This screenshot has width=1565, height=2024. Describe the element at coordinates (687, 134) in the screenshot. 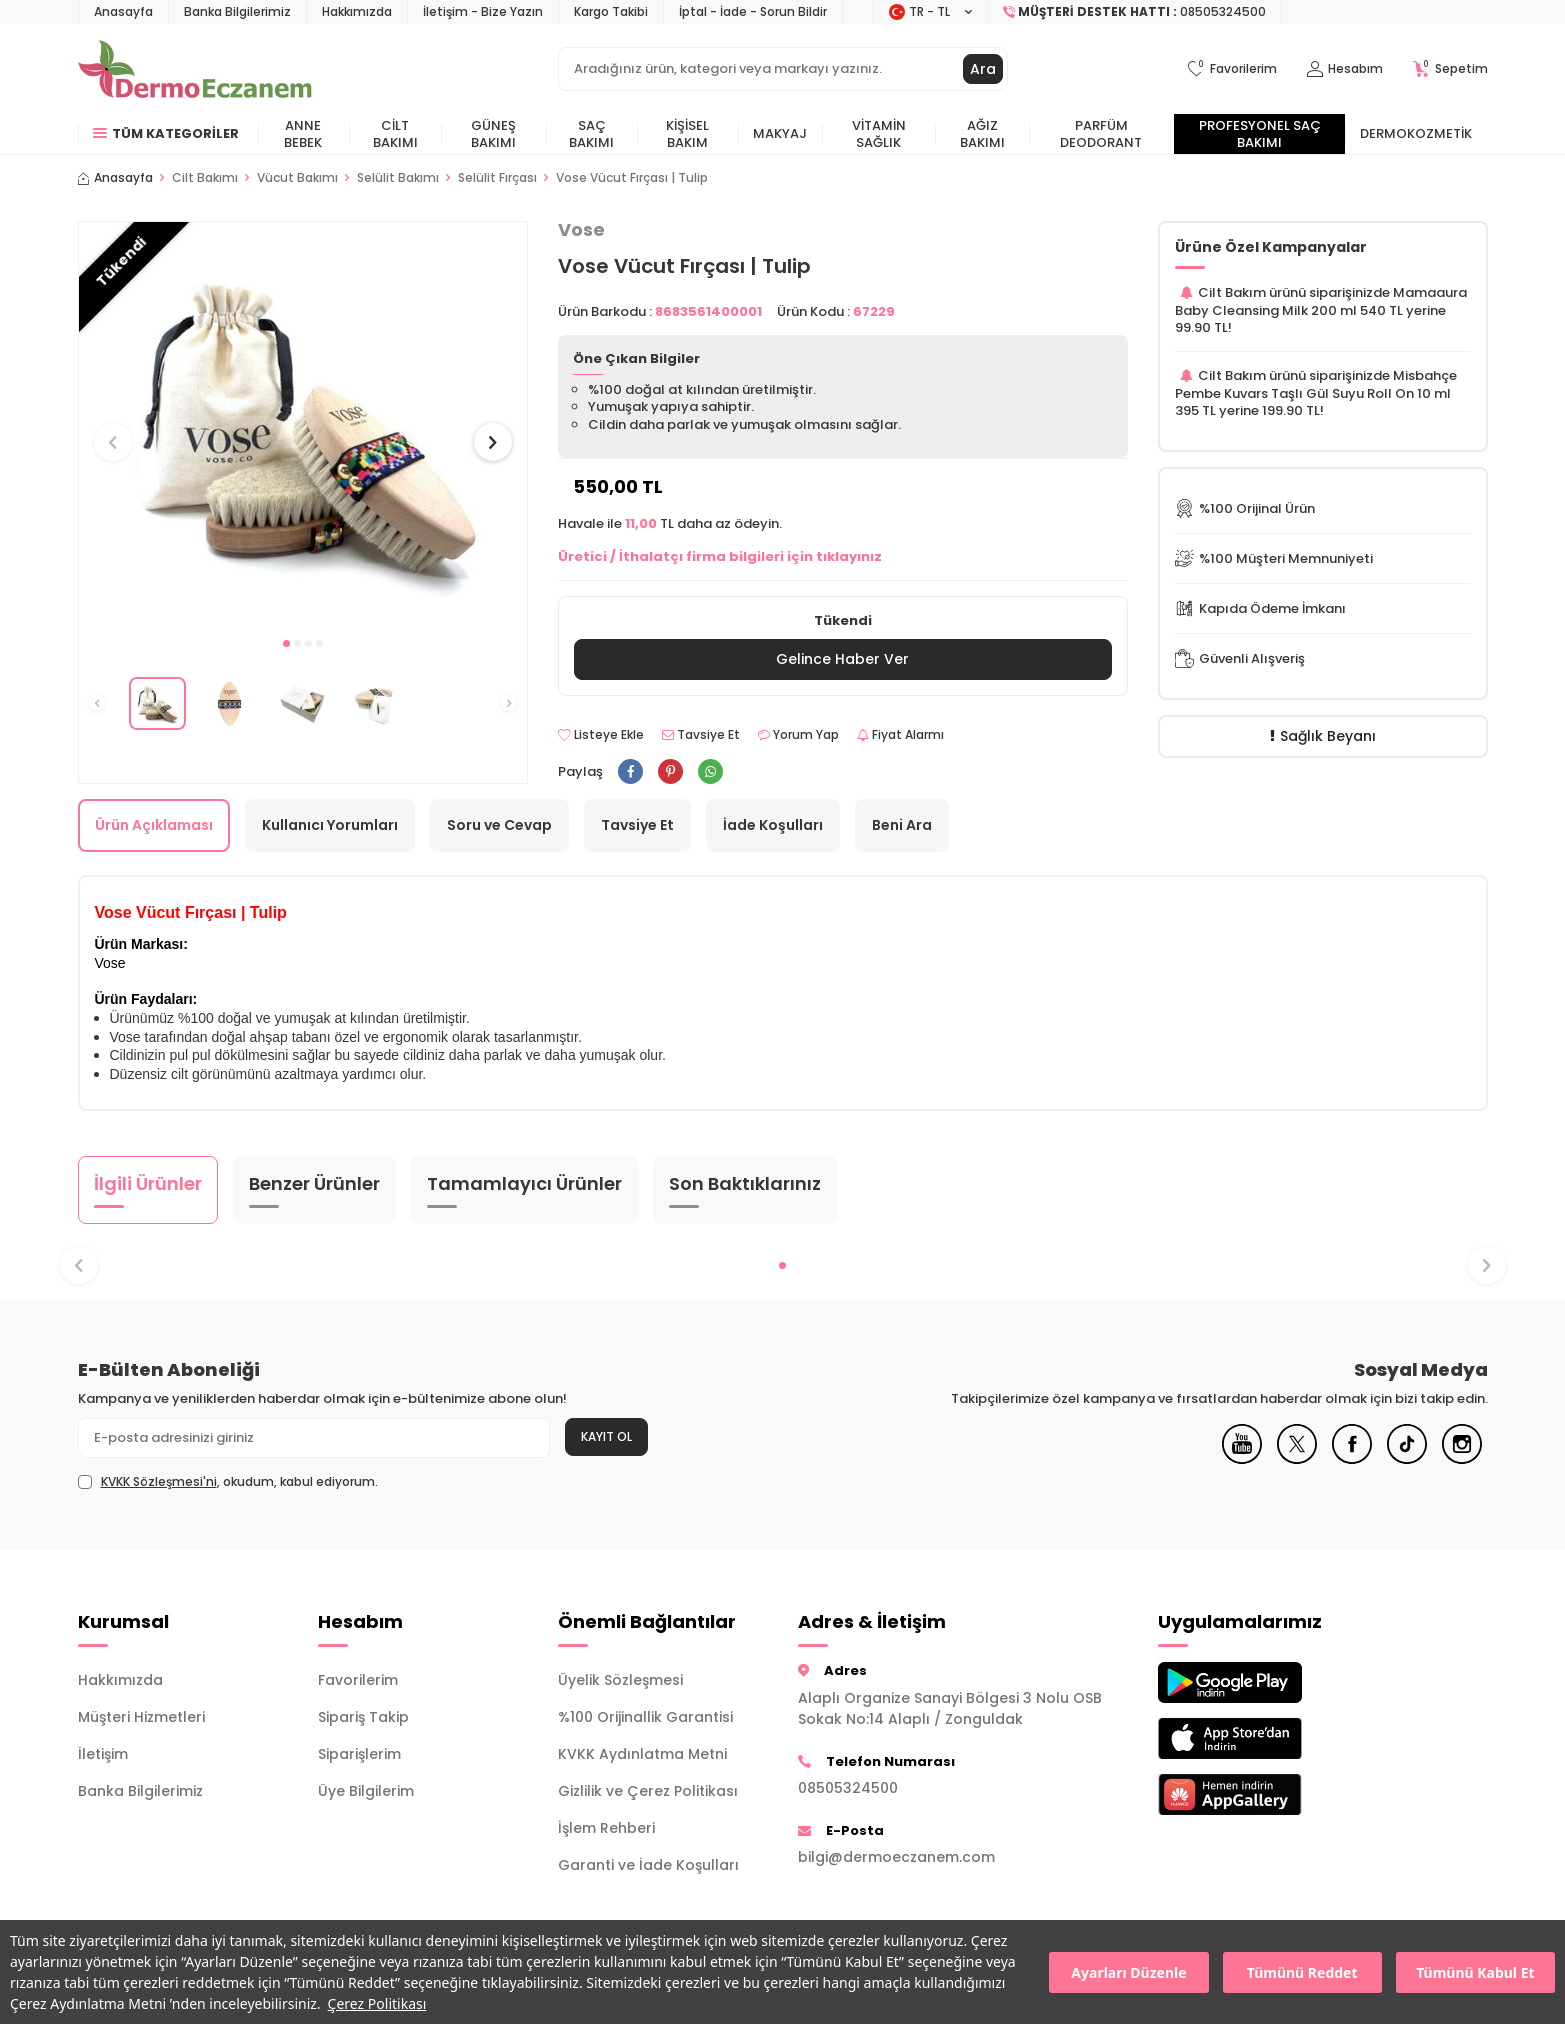

I see `Kişisel Bakım` at that location.